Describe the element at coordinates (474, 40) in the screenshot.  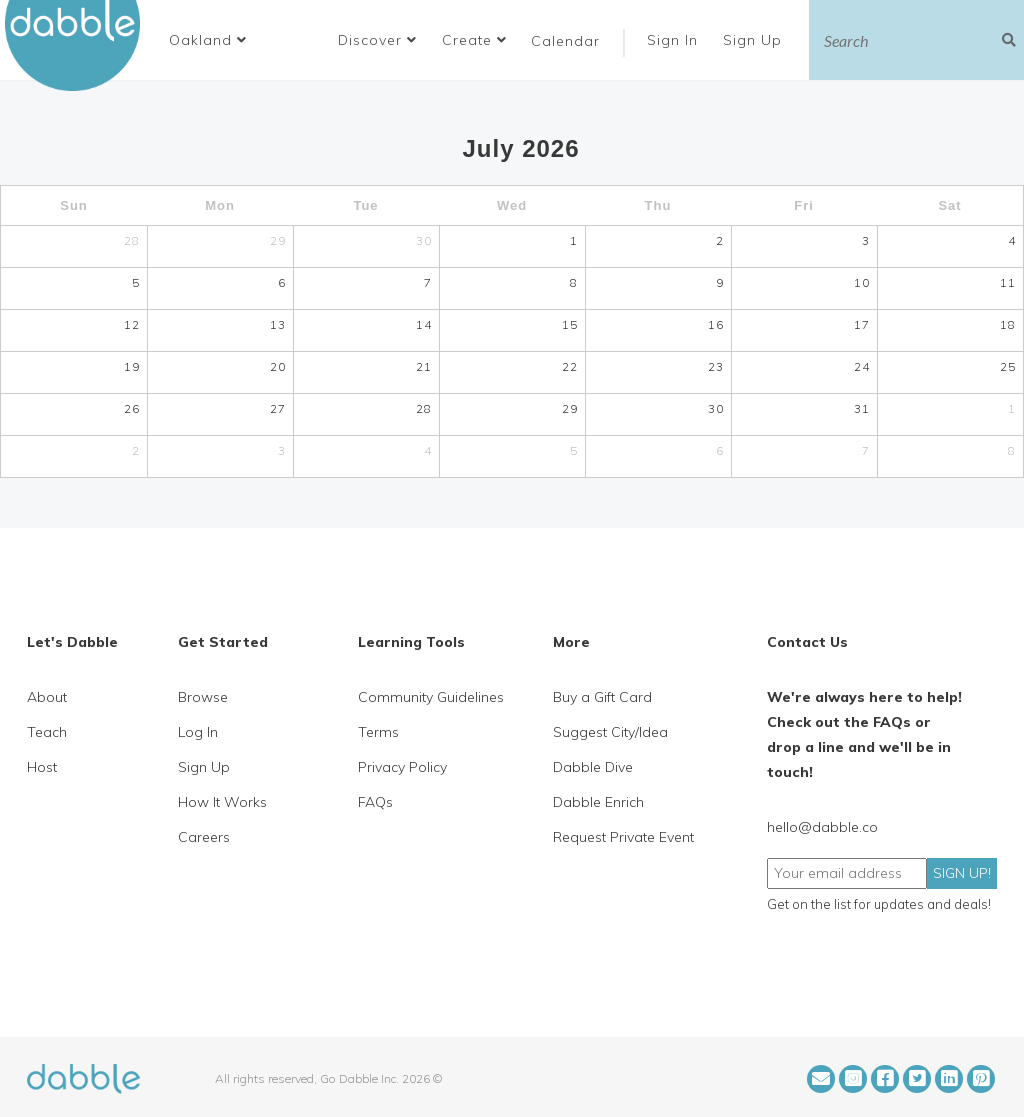
I see `Create [button]` at that location.